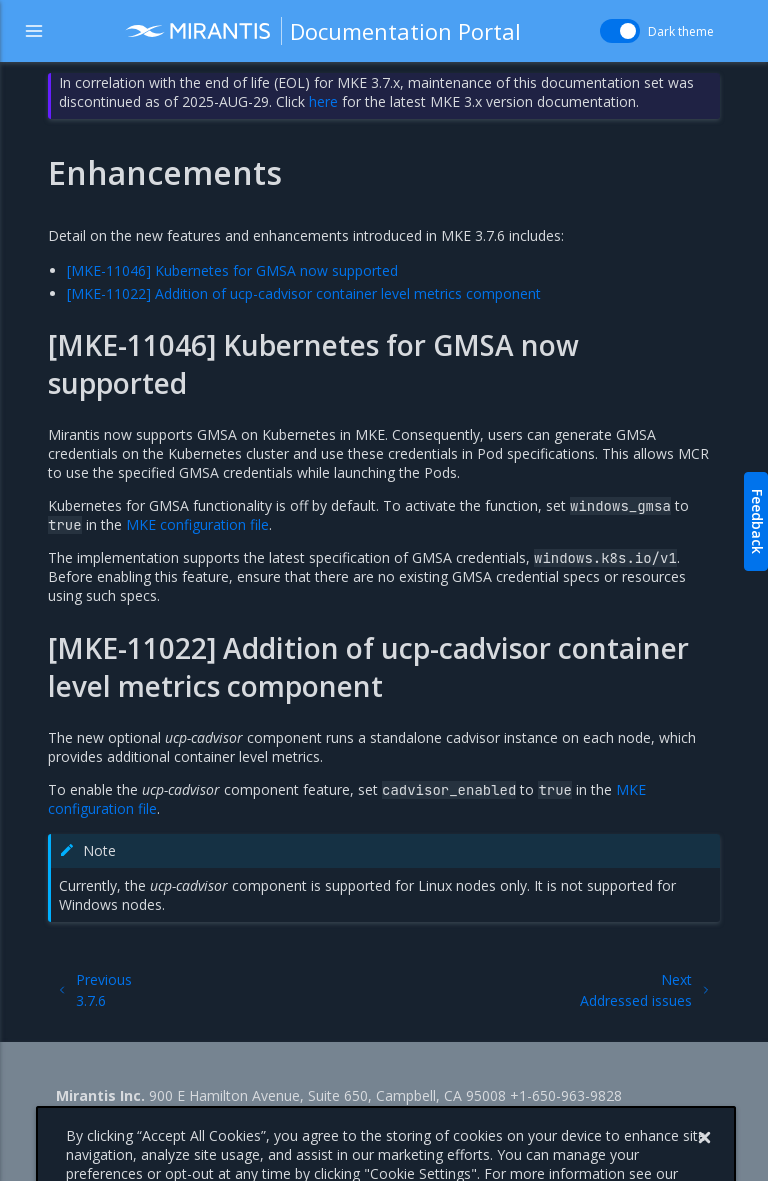 The height and width of the screenshot is (1181, 768). What do you see at coordinates (323, 101) in the screenshot?
I see `here` at bounding box center [323, 101].